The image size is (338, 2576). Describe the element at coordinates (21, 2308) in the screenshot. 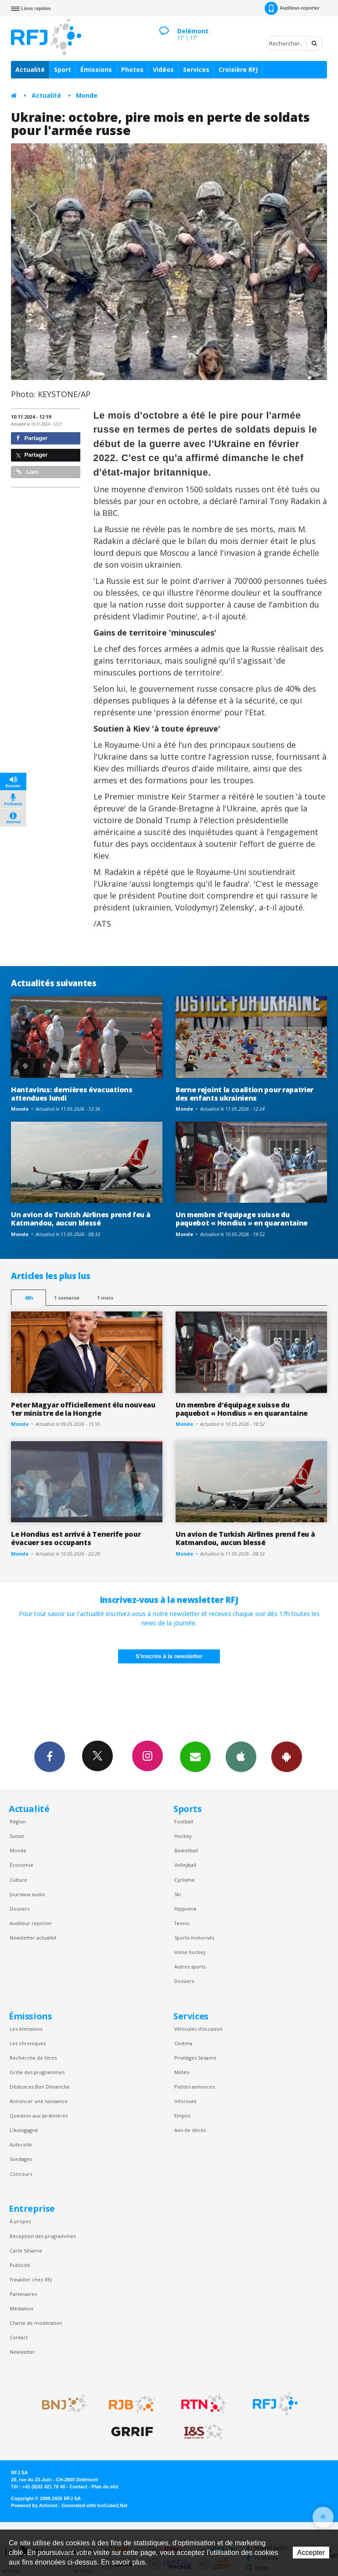

I see `Médiation` at that location.